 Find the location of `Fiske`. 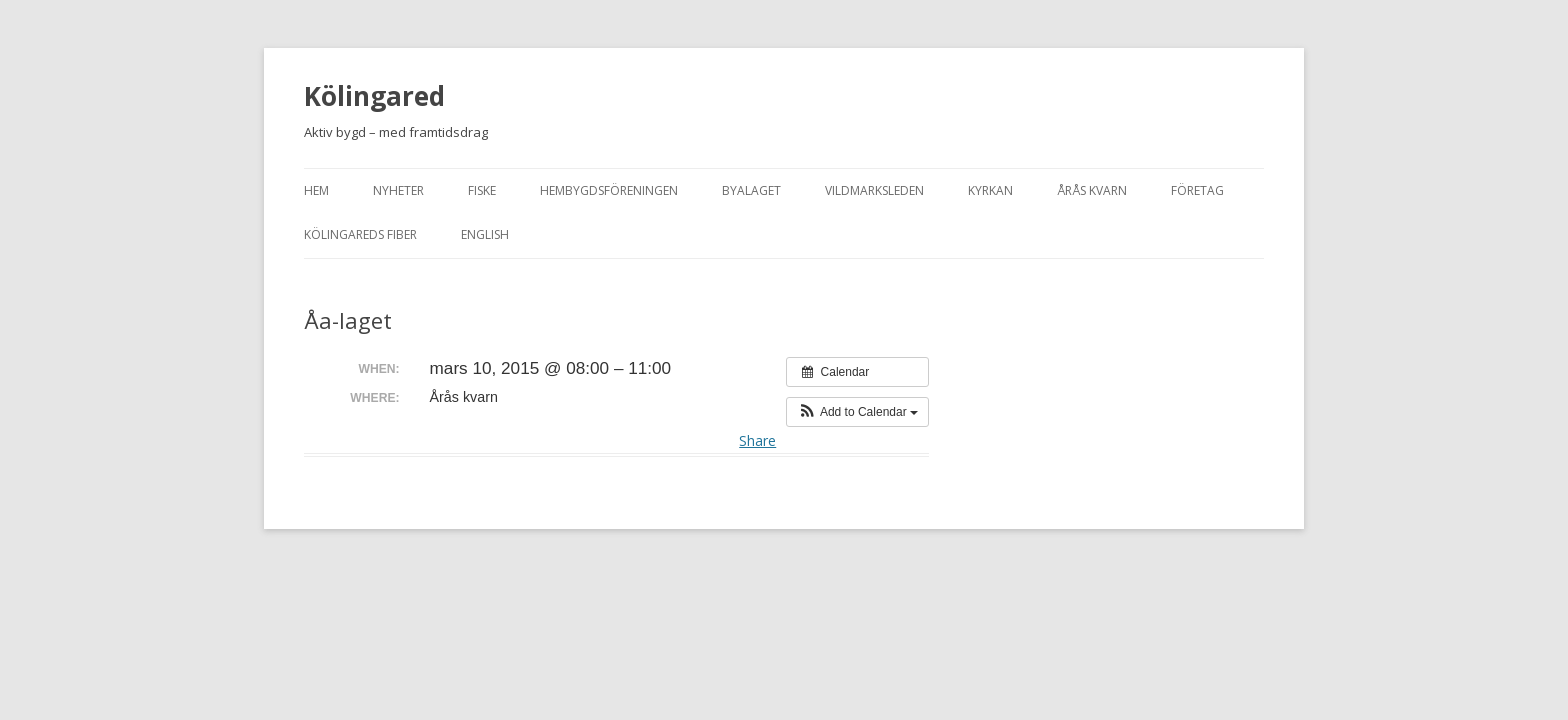

Fiske is located at coordinates (482, 190).